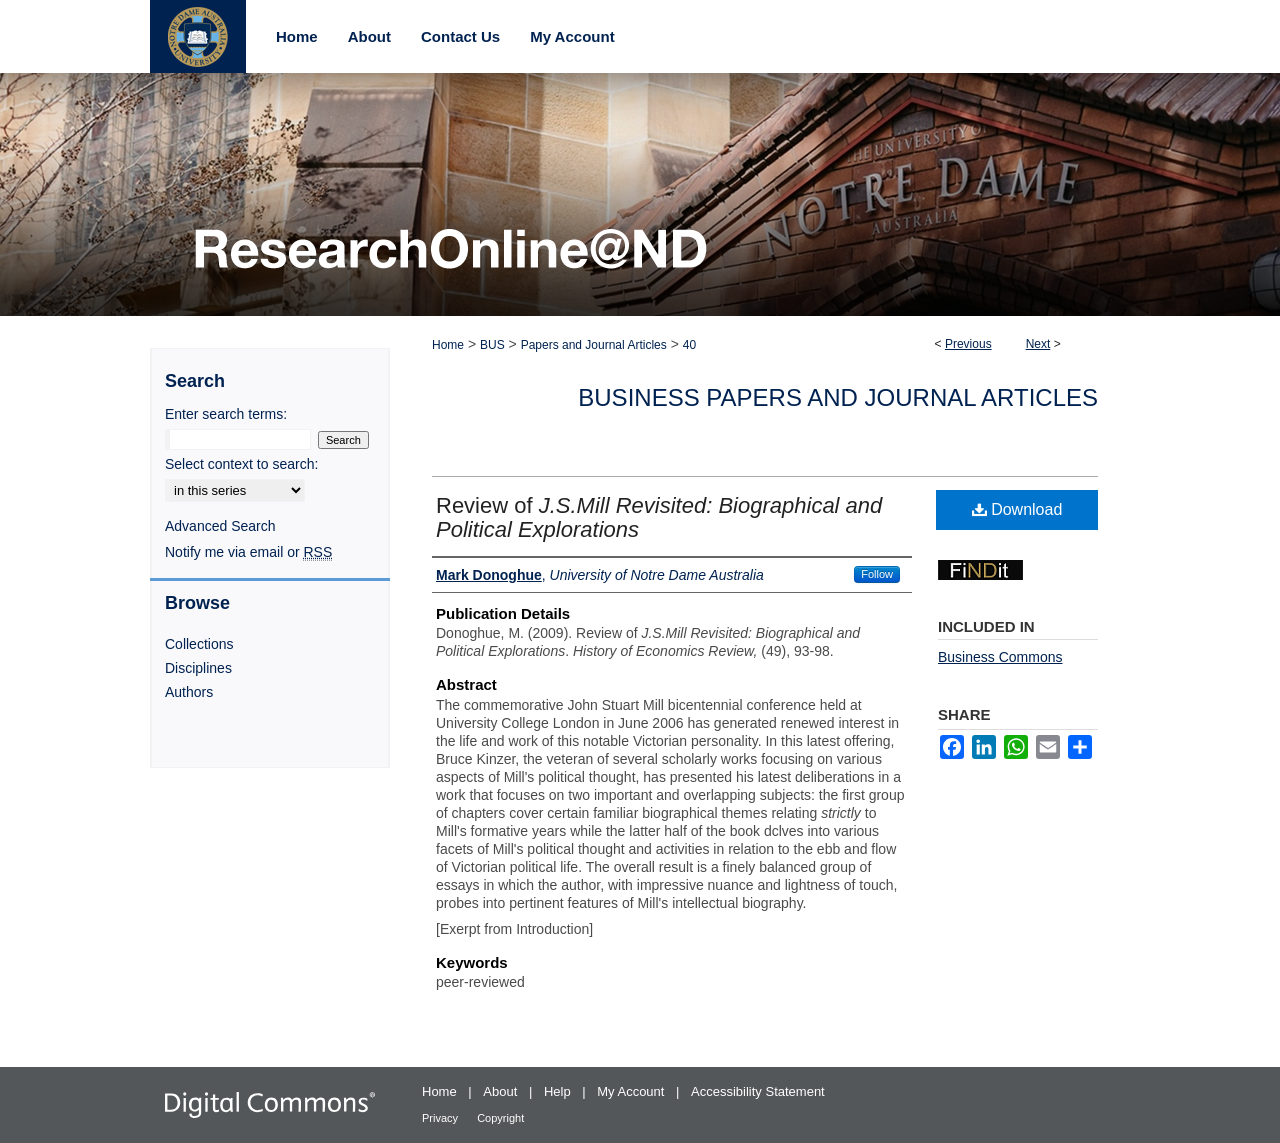 Image resolution: width=1280 pixels, height=1143 pixels. Describe the element at coordinates (968, 344) in the screenshot. I see `Previous` at that location.